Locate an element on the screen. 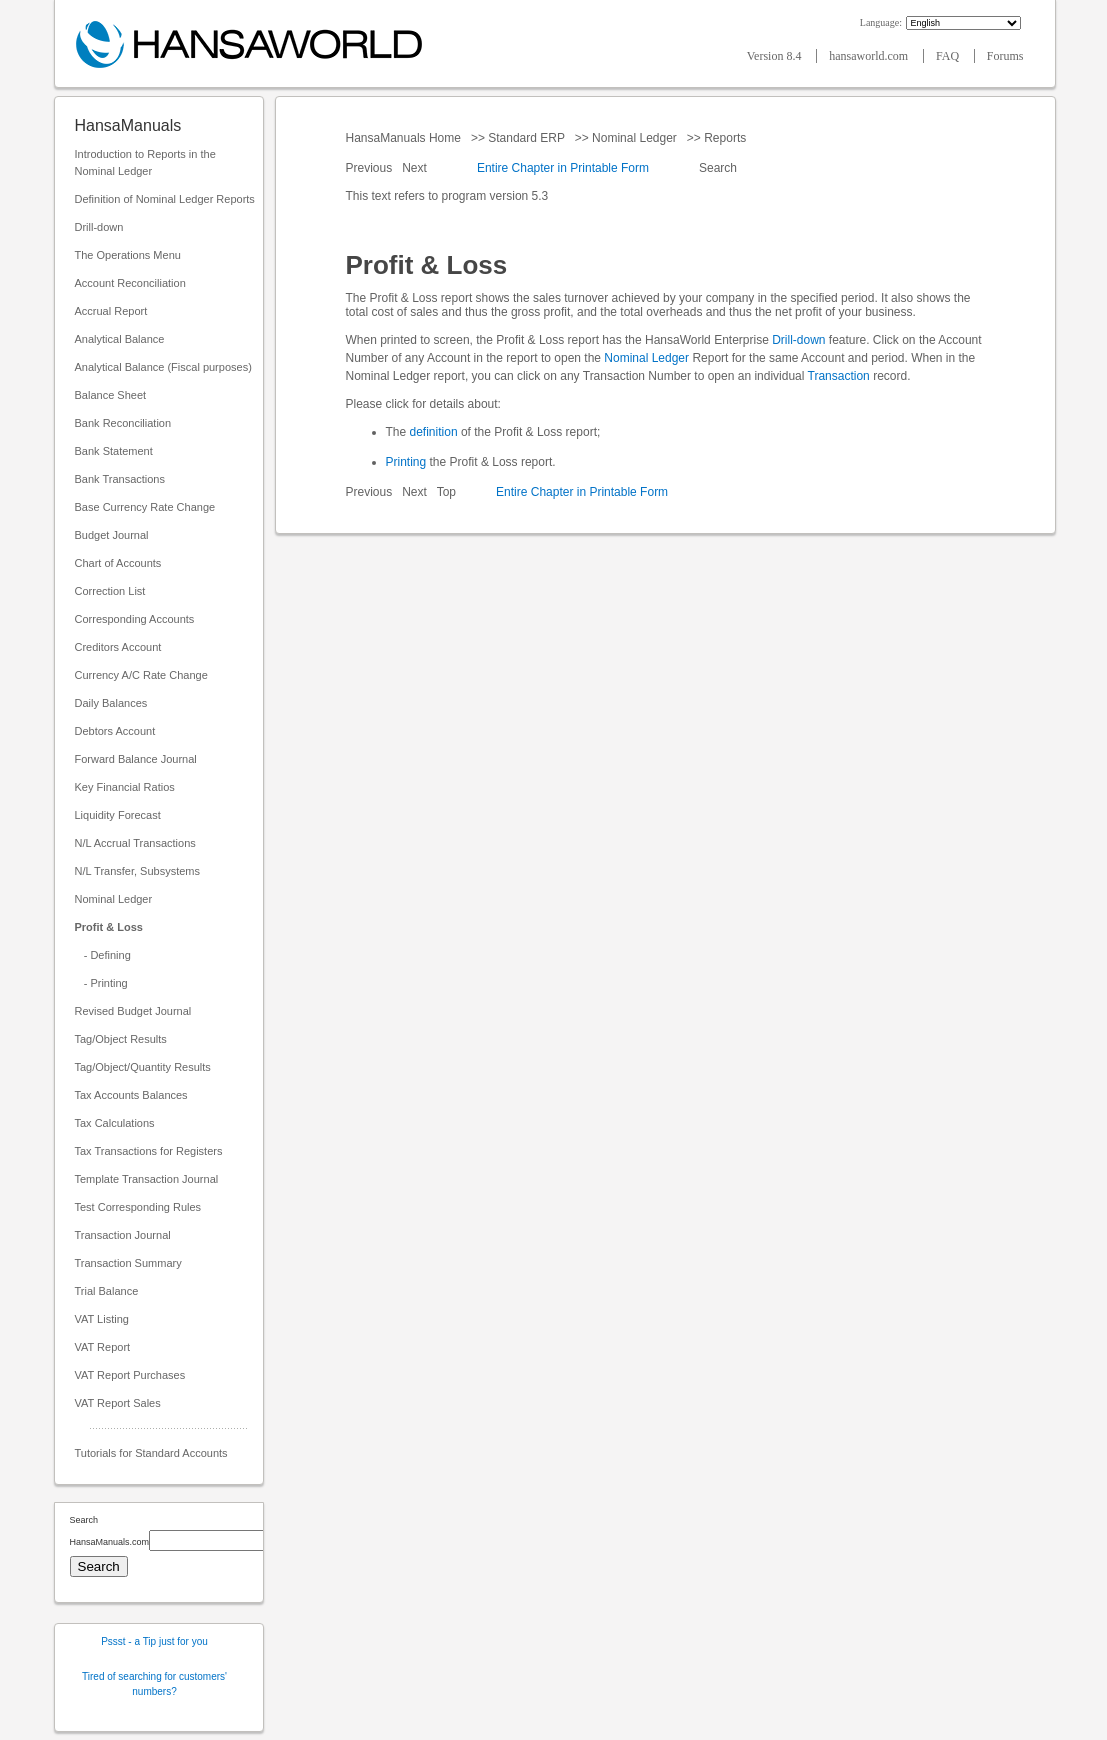 This screenshot has width=1107, height=1740. Corresponding Accounts is located at coordinates (135, 619).